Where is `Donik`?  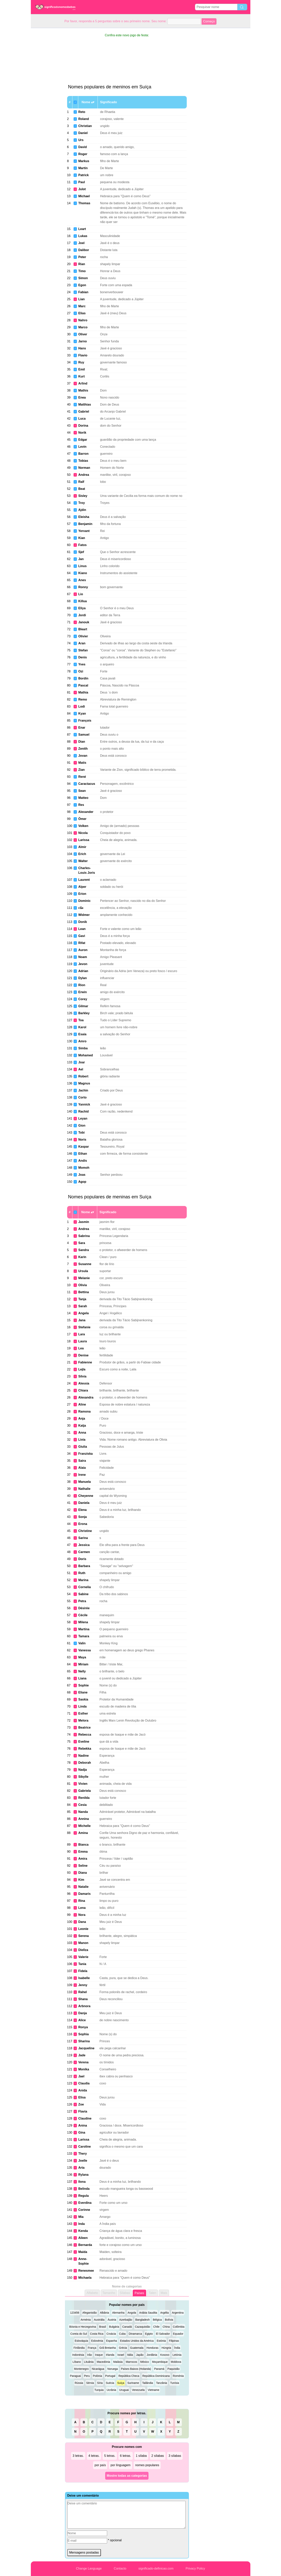
Donik is located at coordinates (82, 921).